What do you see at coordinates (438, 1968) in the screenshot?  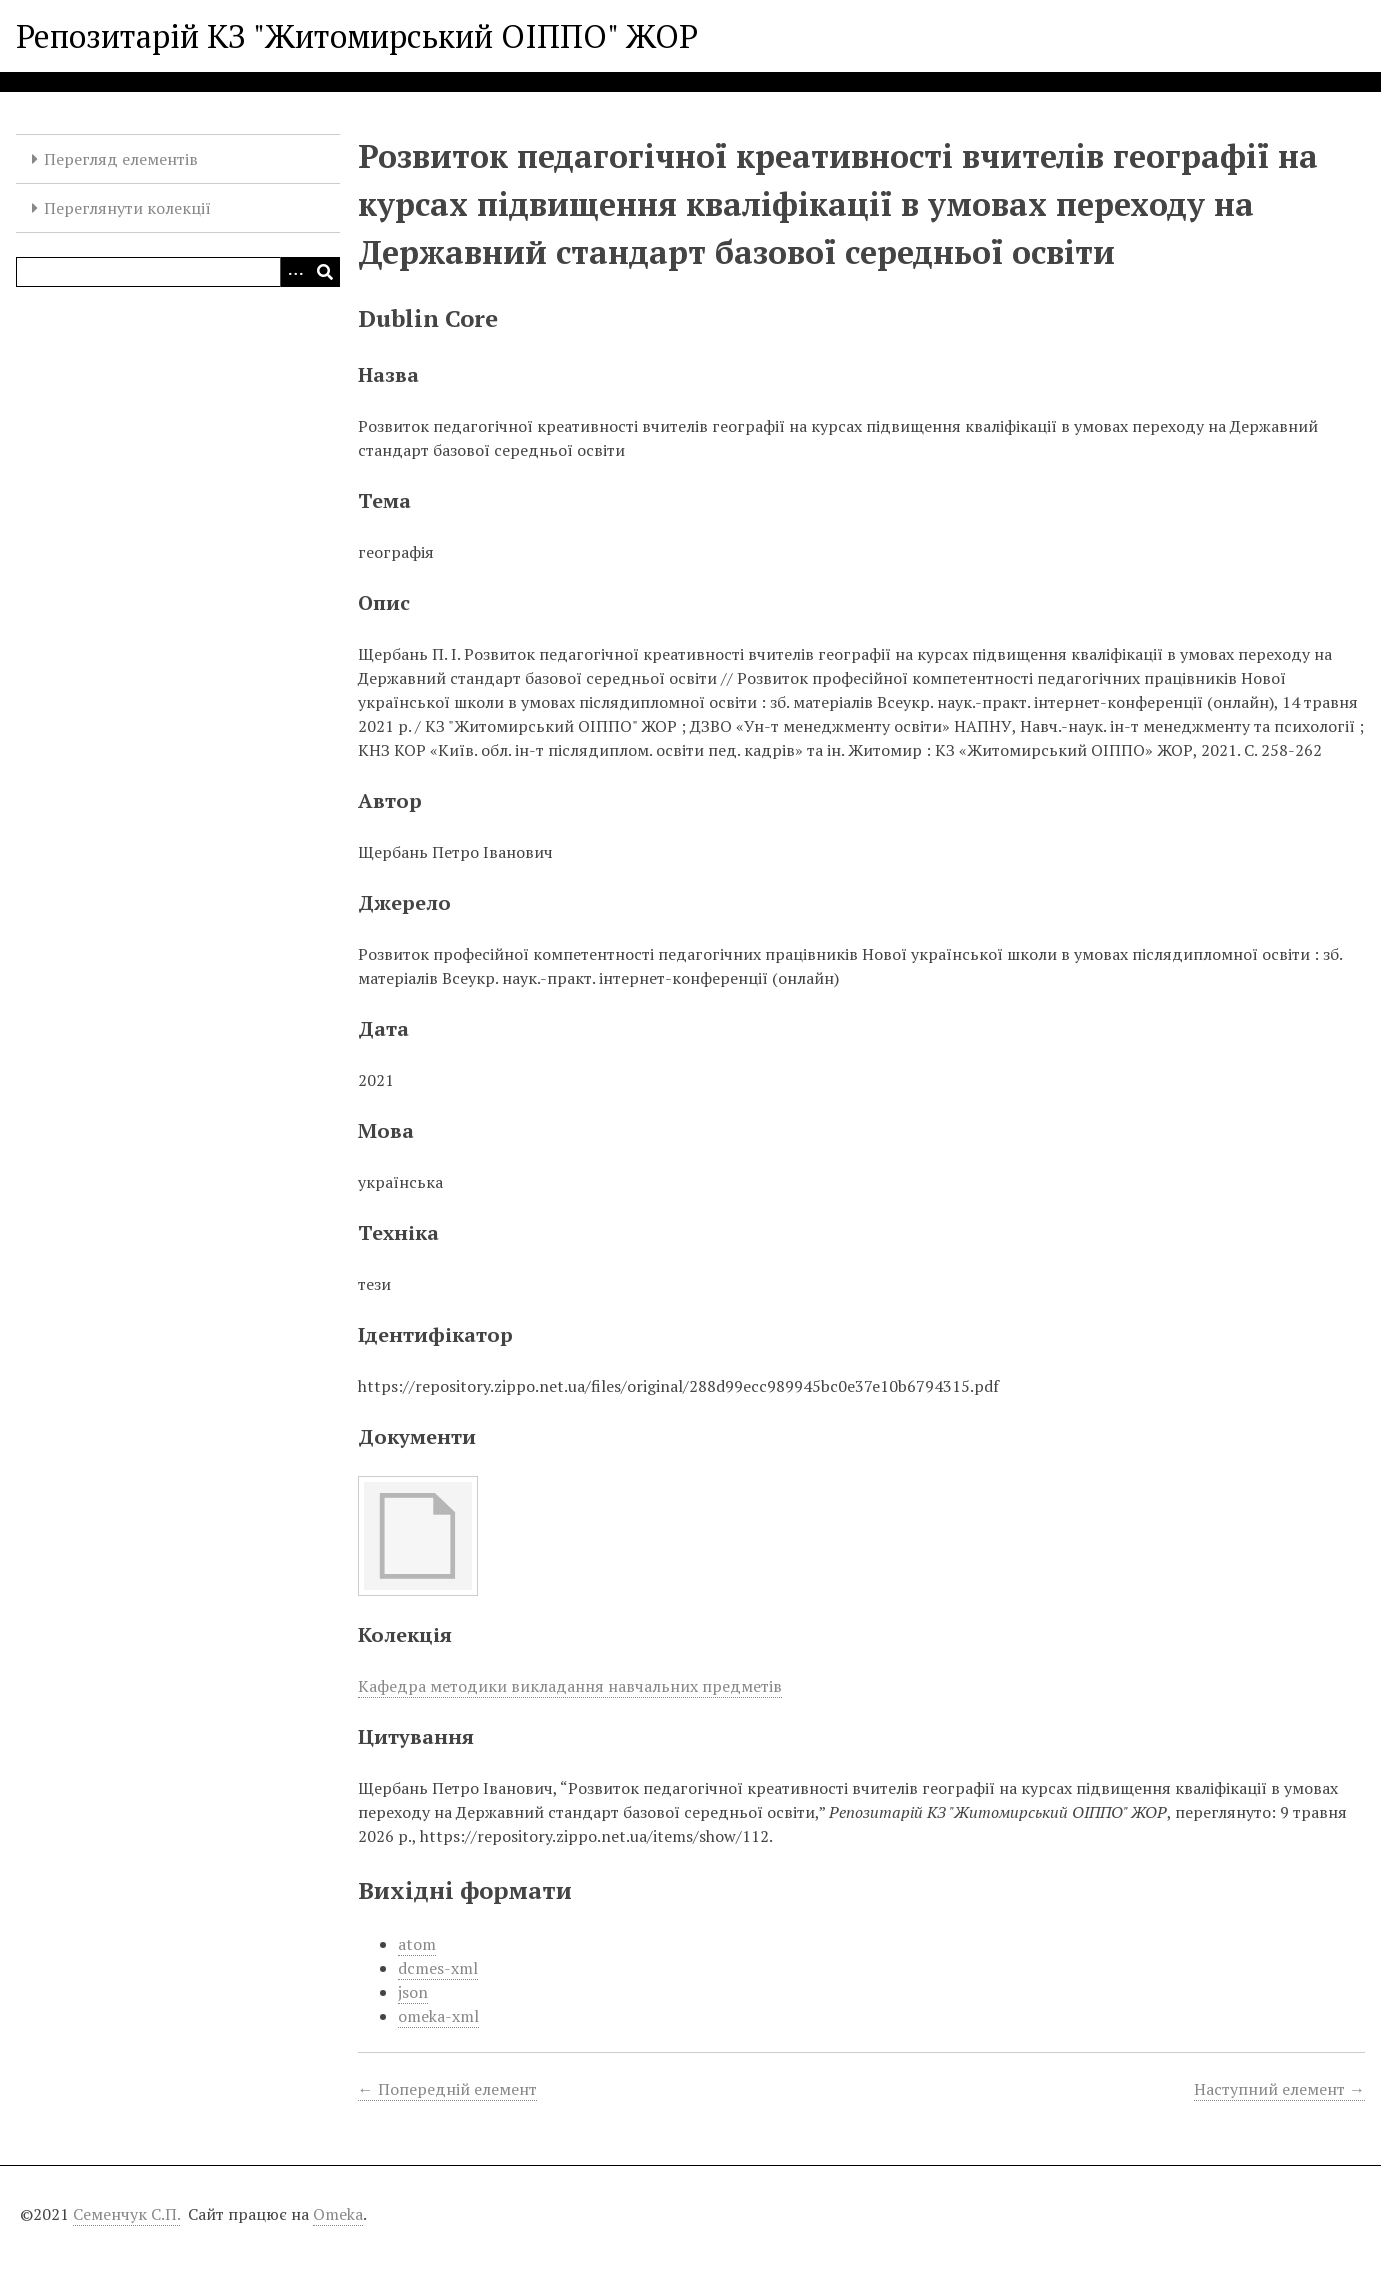 I see `dcmes-xml` at bounding box center [438, 1968].